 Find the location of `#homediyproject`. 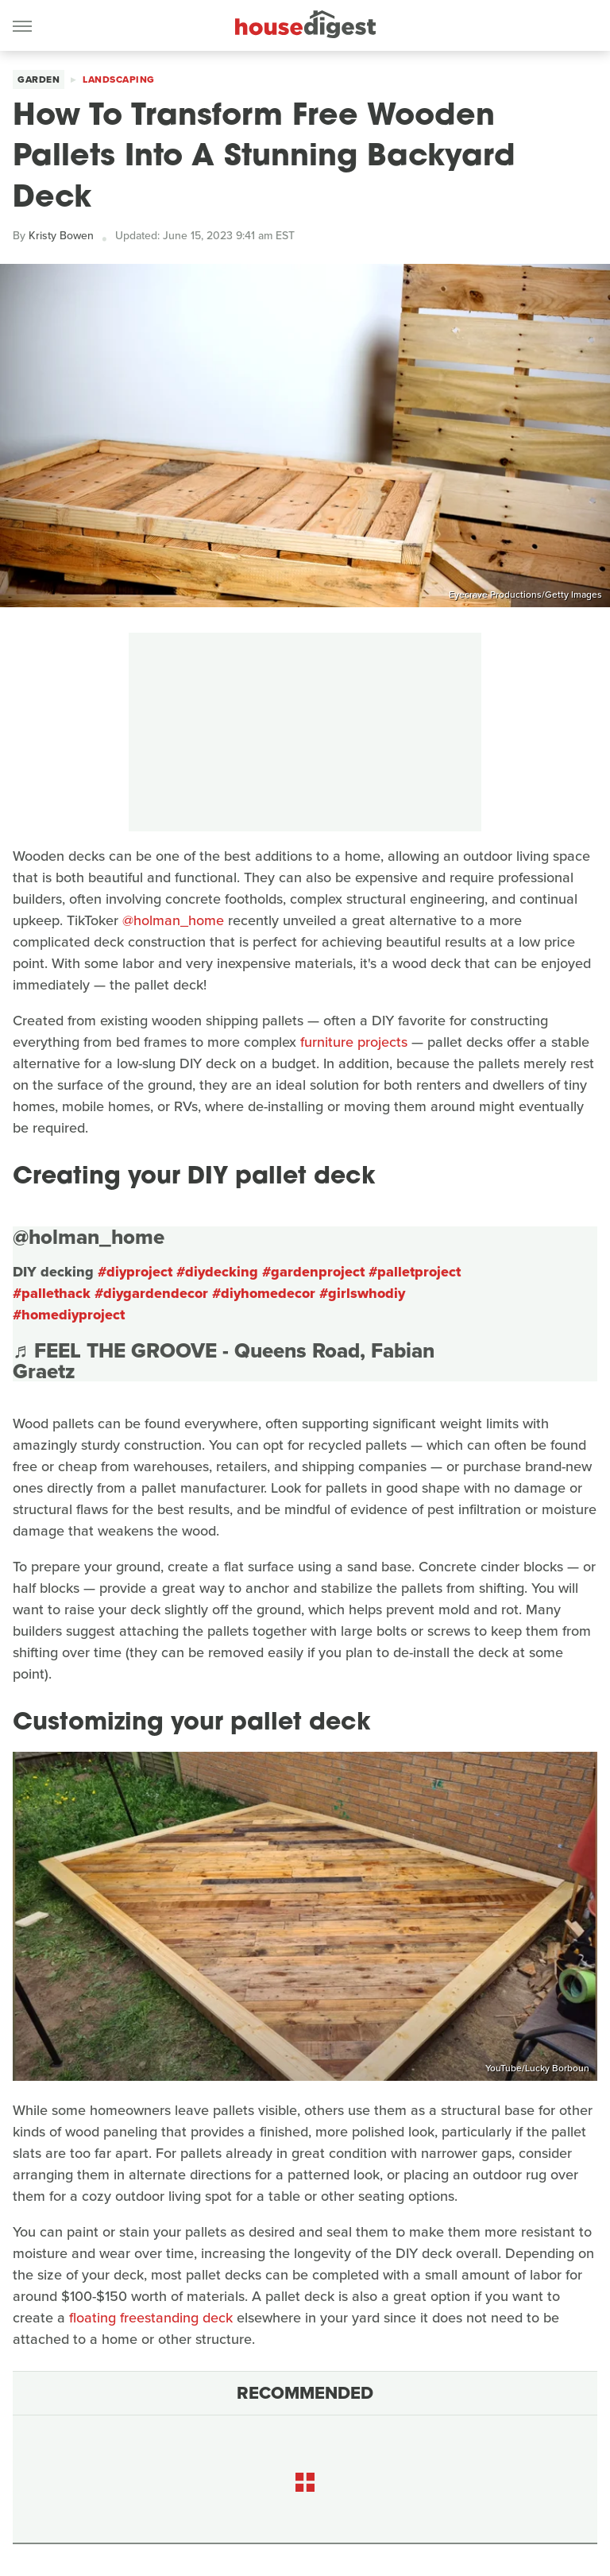

#homediyproject is located at coordinates (69, 1314).